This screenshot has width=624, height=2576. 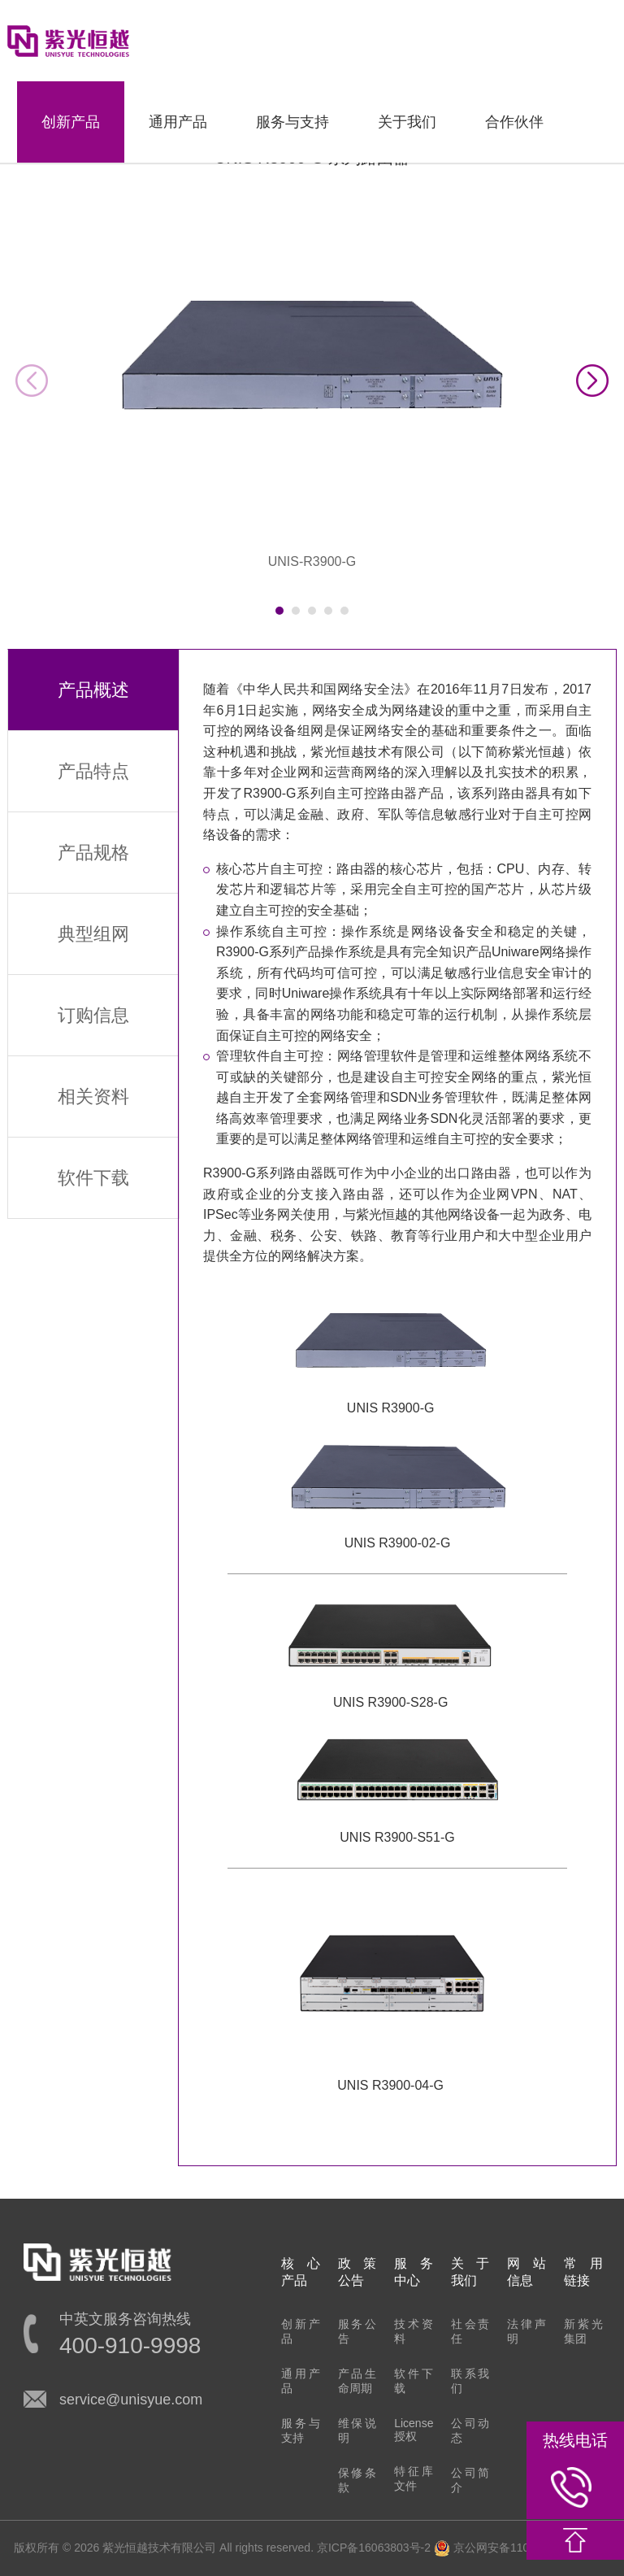 I want to click on 关于我们, so click(x=407, y=122).